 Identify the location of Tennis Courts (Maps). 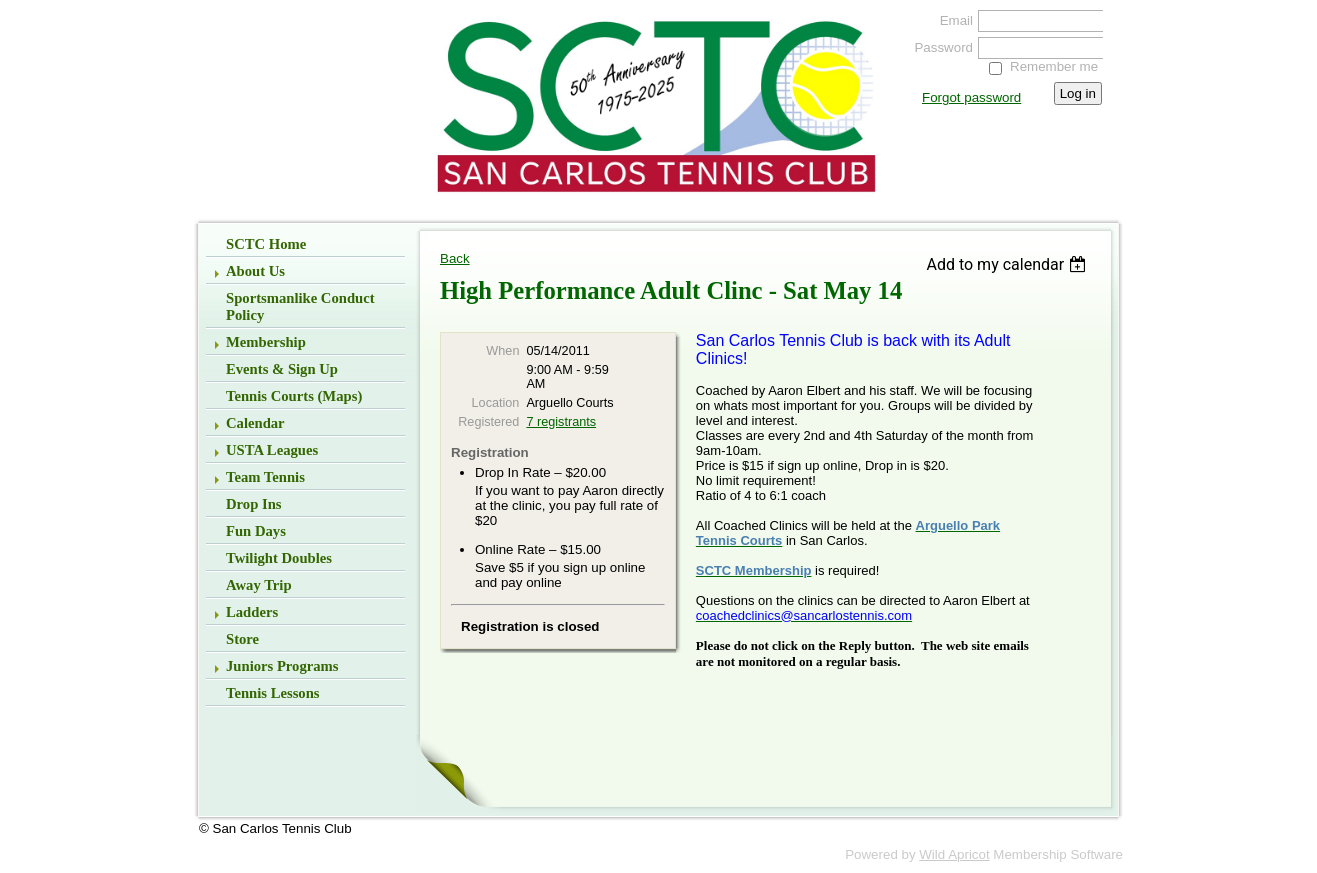
(294, 396).